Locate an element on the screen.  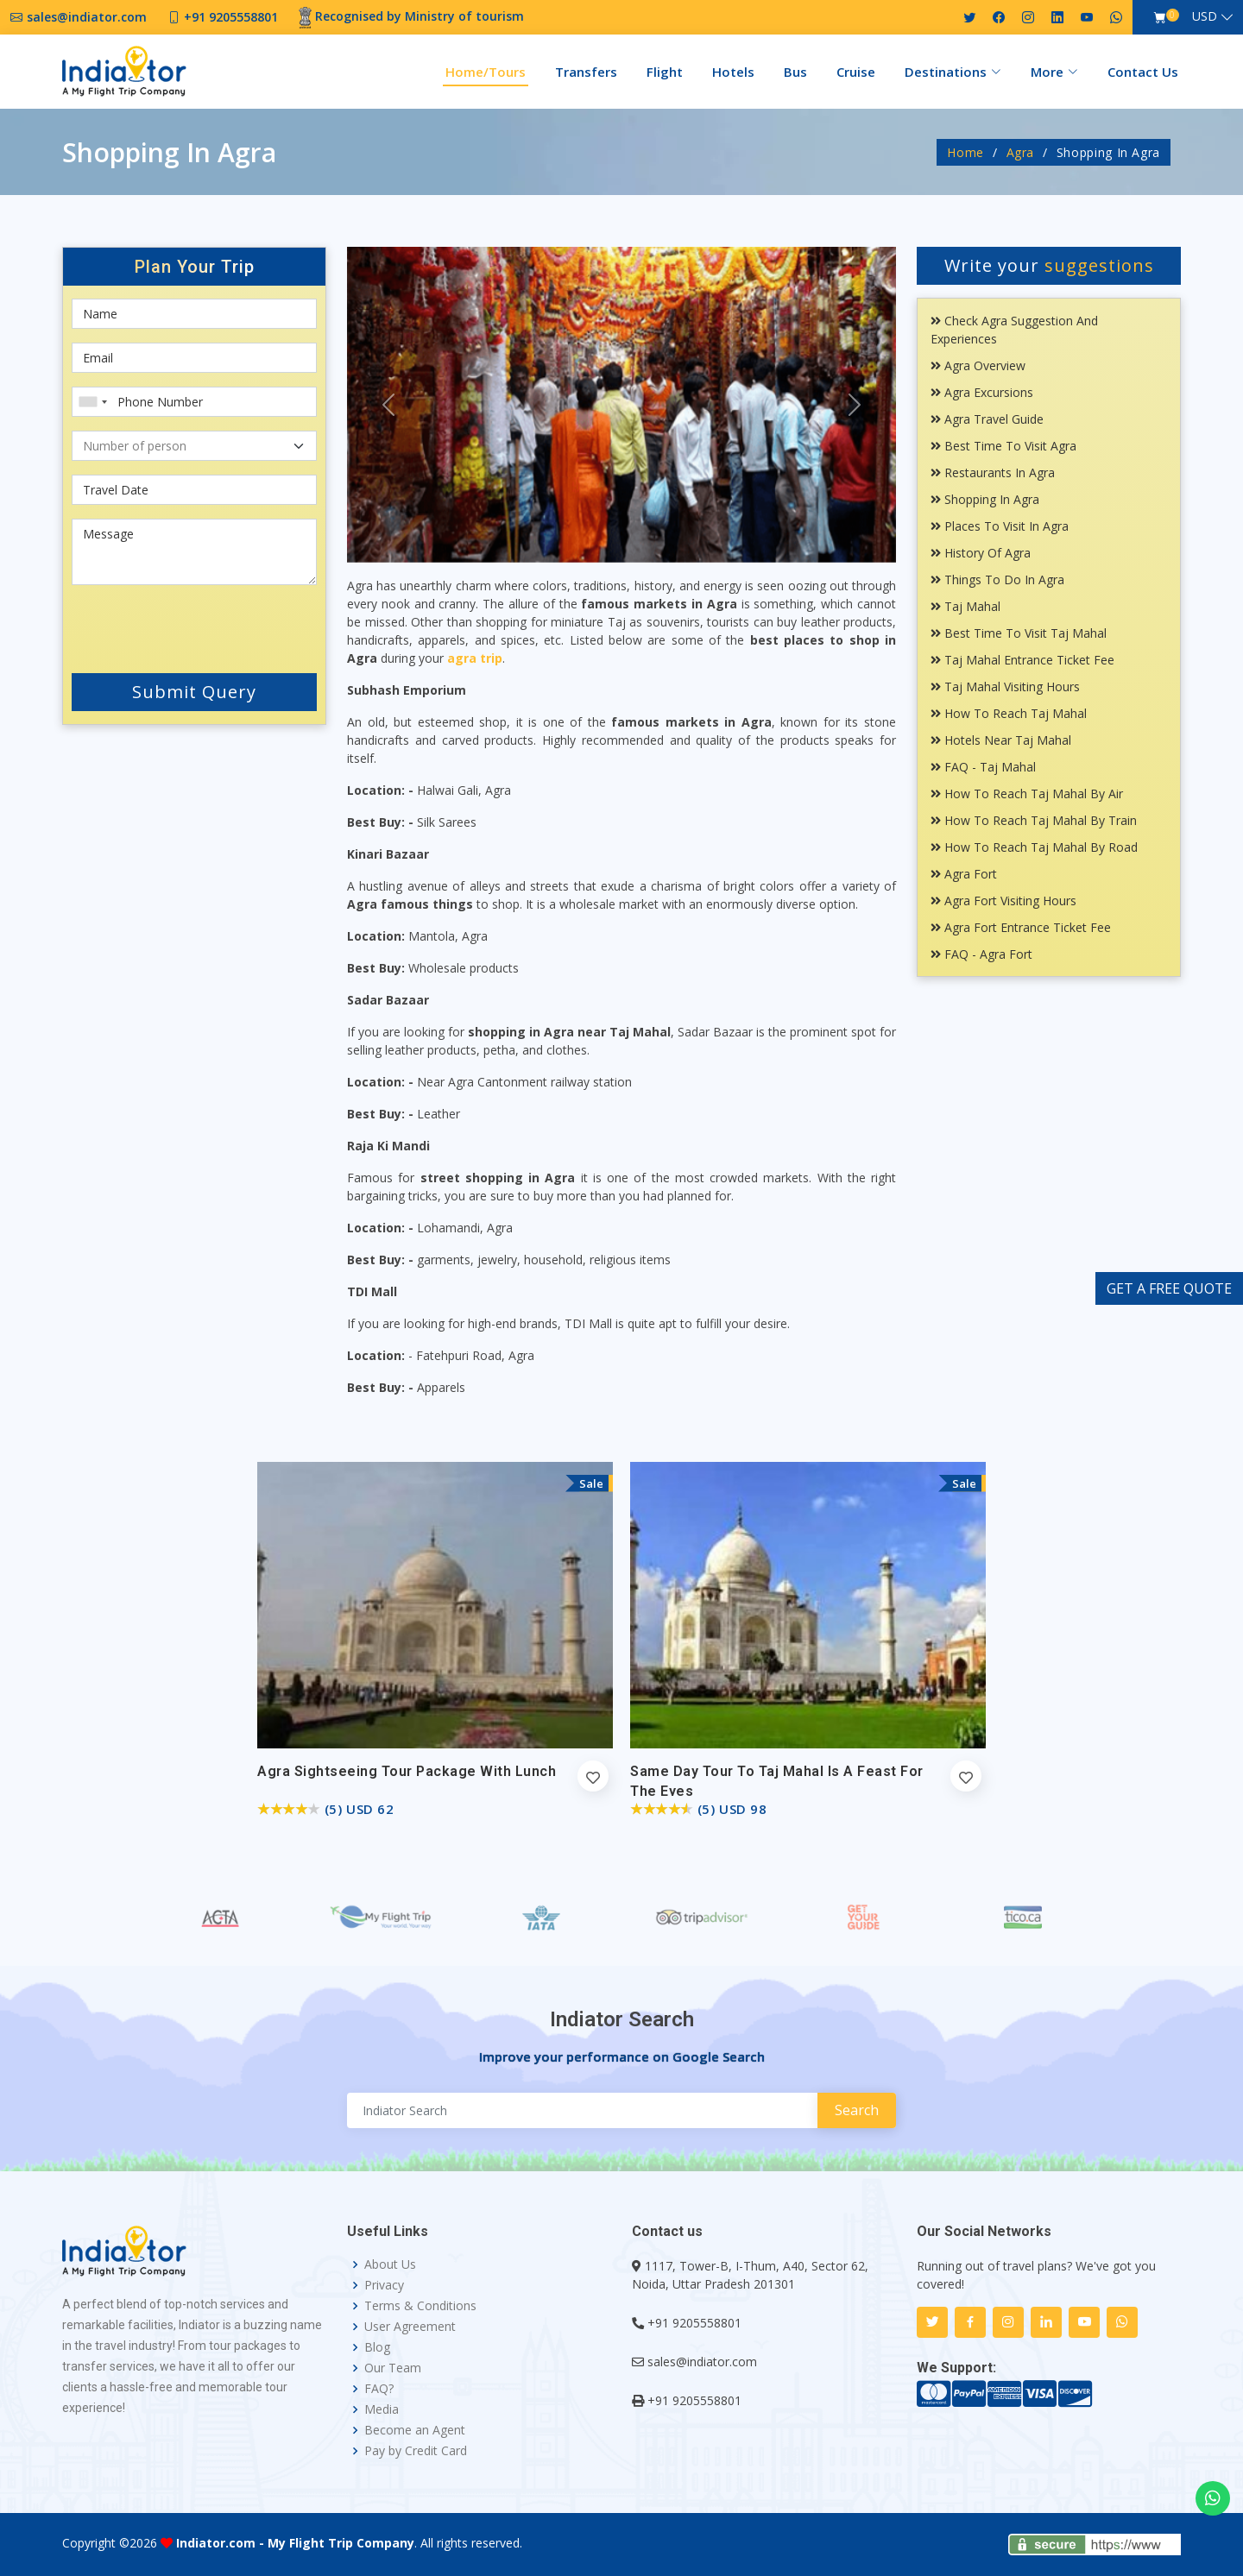
History Of Agra is located at coordinates (981, 553).